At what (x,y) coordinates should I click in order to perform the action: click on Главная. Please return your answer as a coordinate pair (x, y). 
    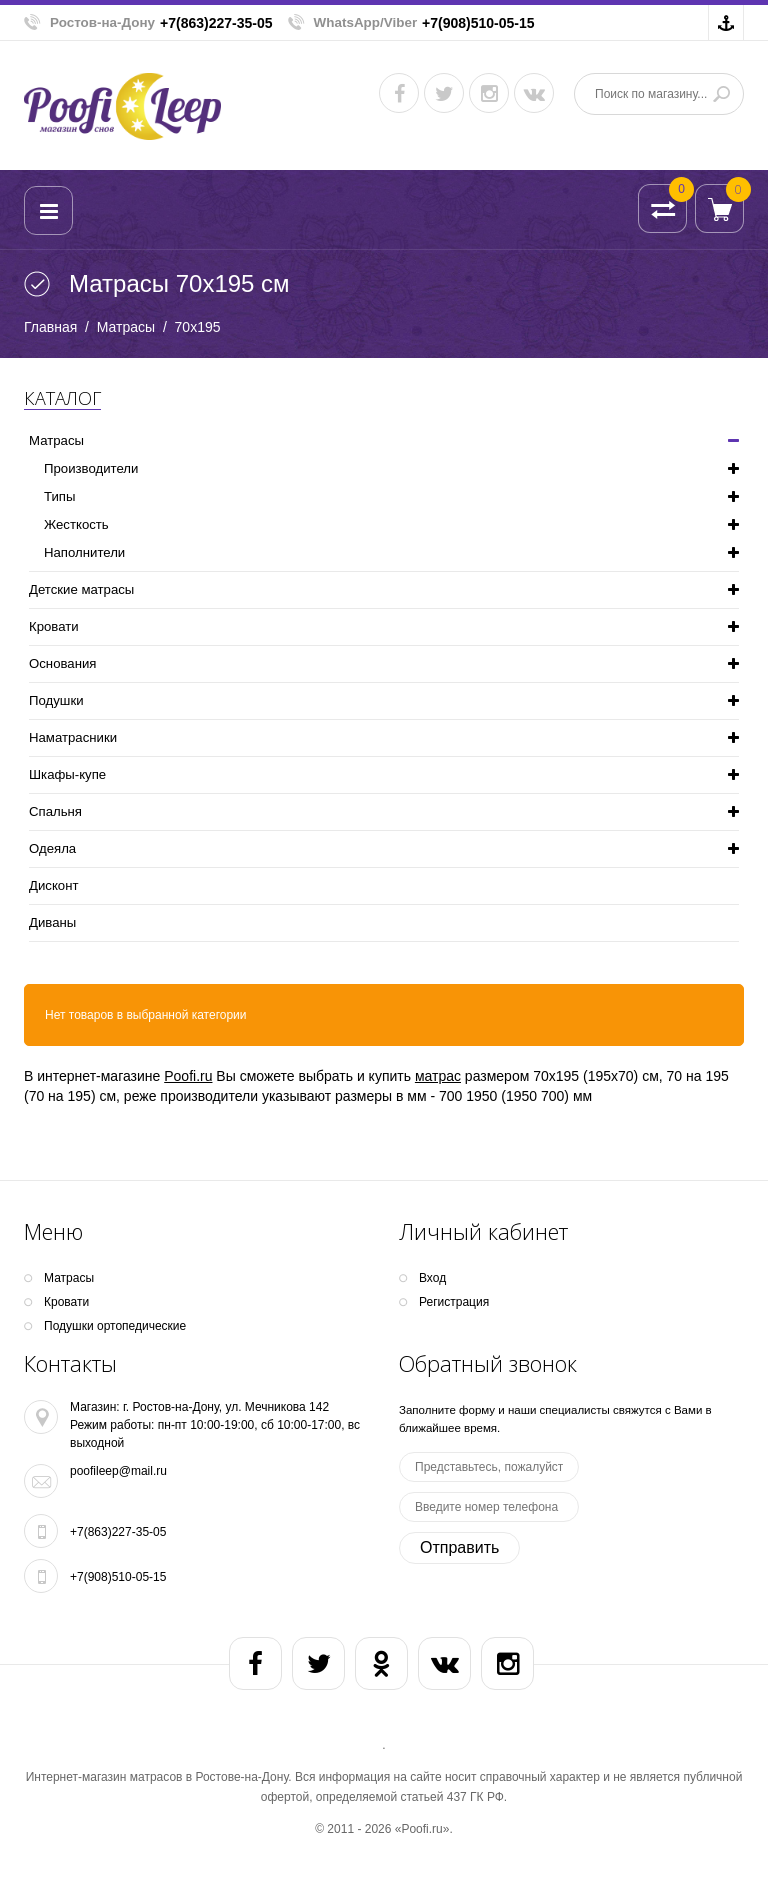
    Looking at the image, I should click on (50, 327).